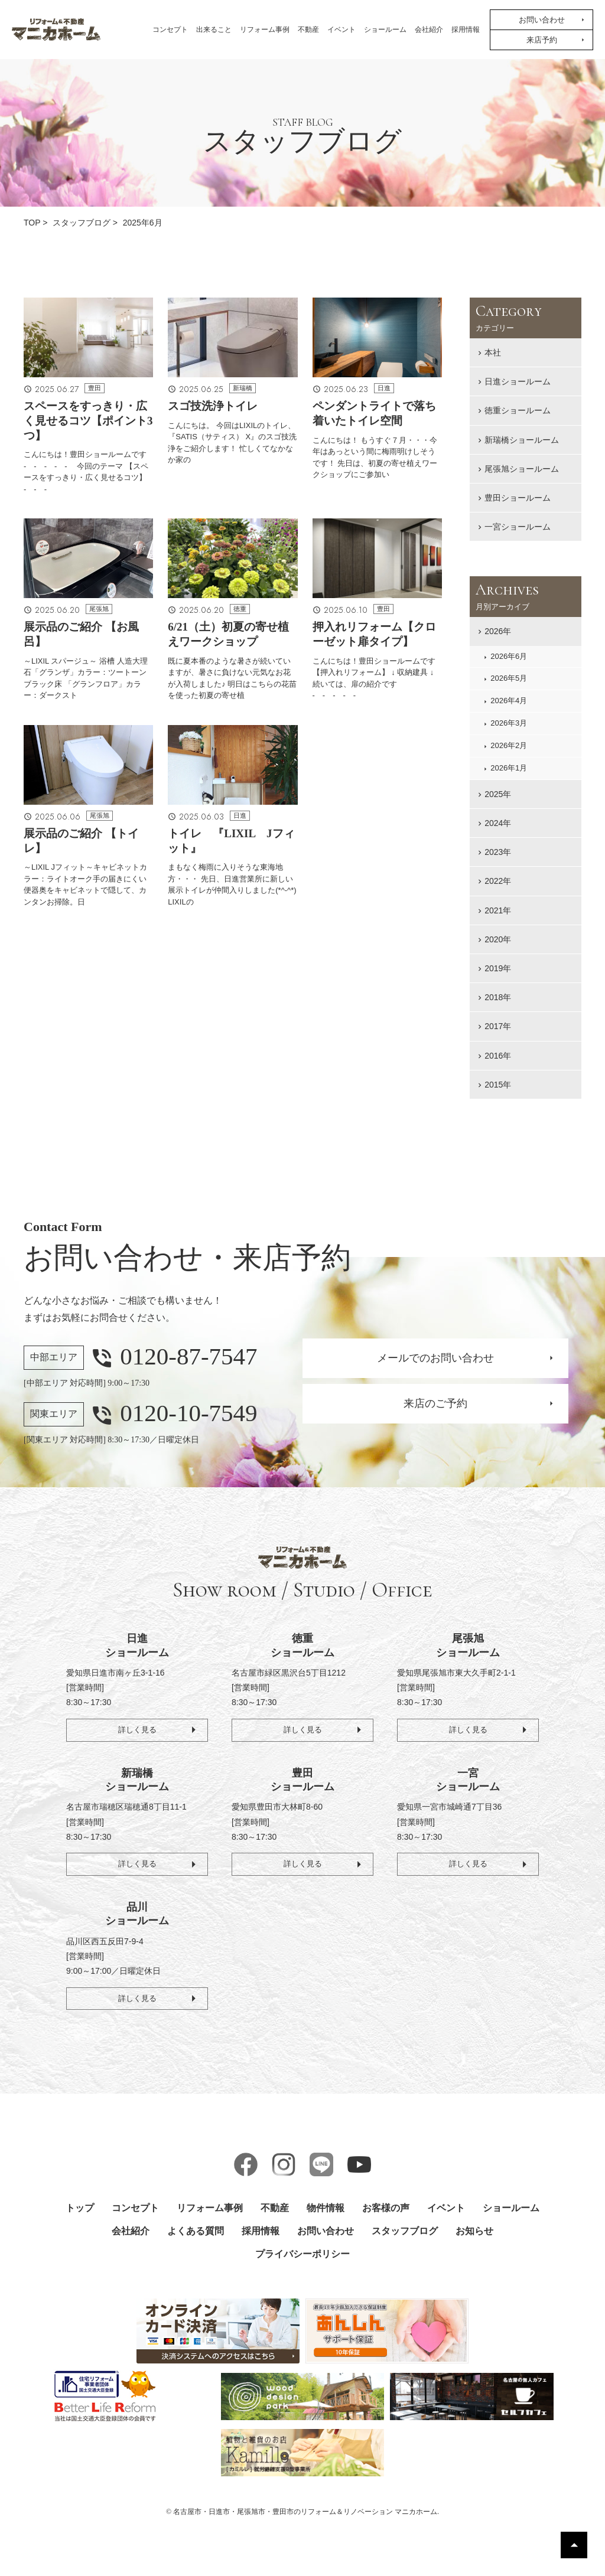 The width and height of the screenshot is (605, 2576). Describe the element at coordinates (542, 19) in the screenshot. I see `お問い合わせ` at that location.